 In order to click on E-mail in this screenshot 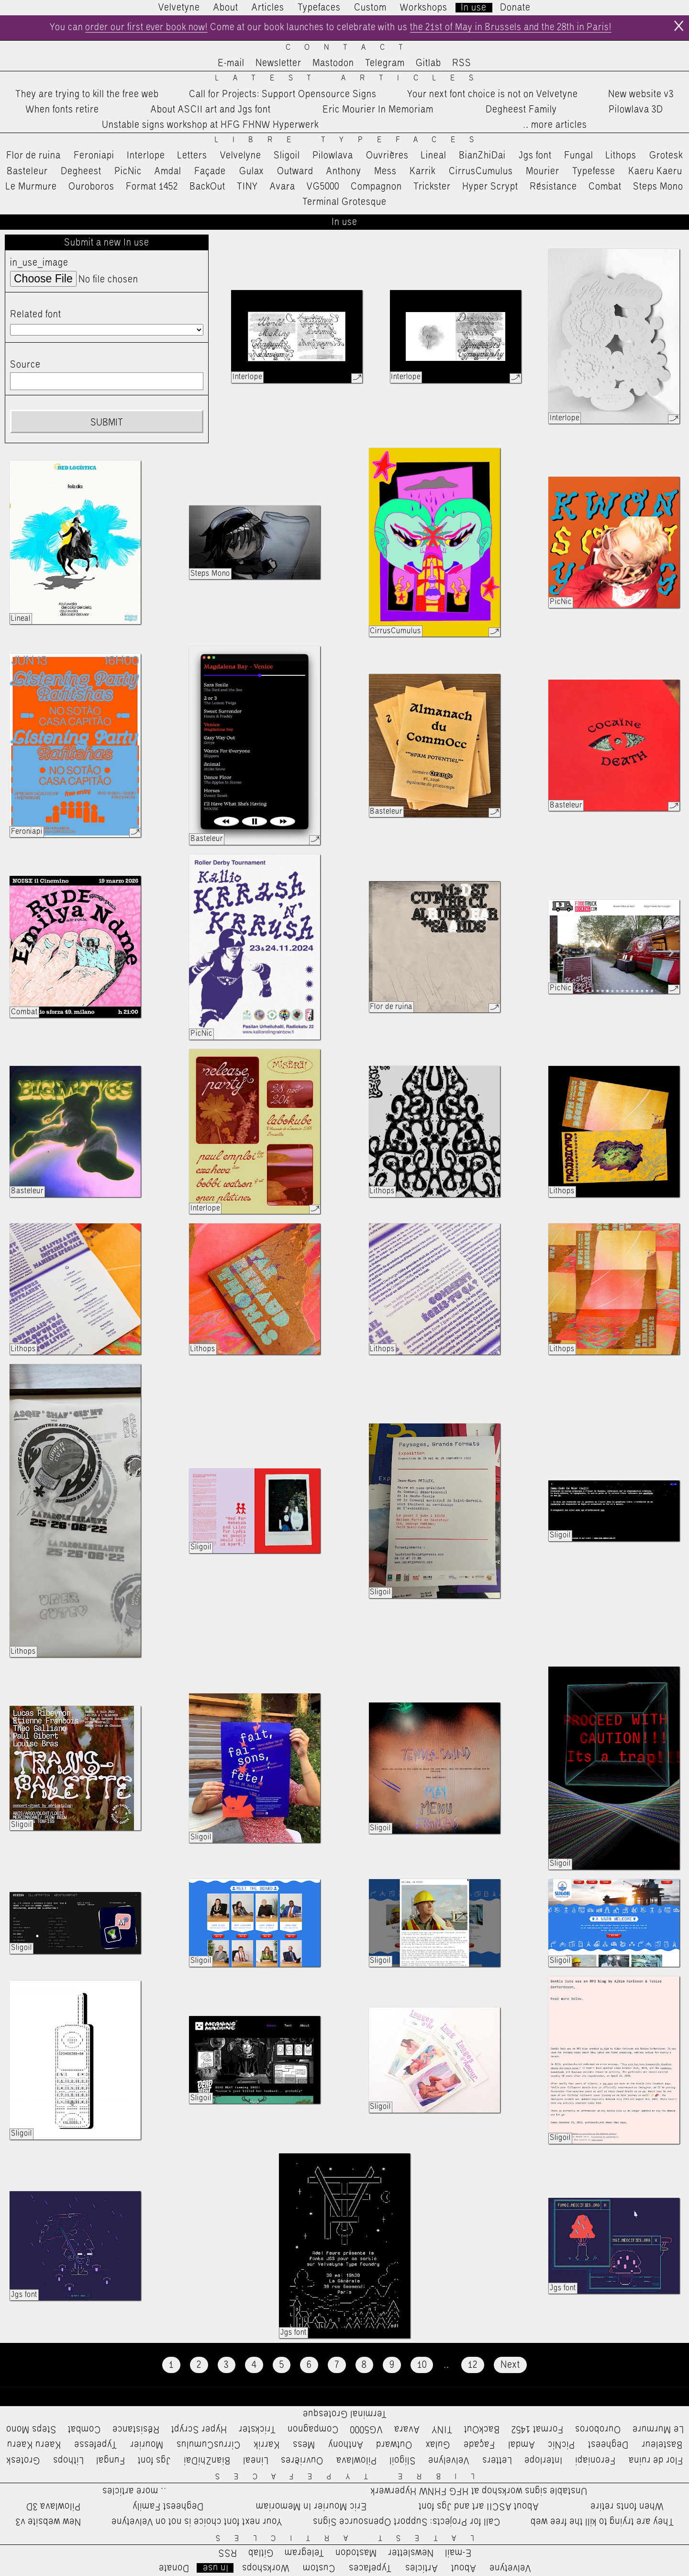, I will do `click(231, 63)`.